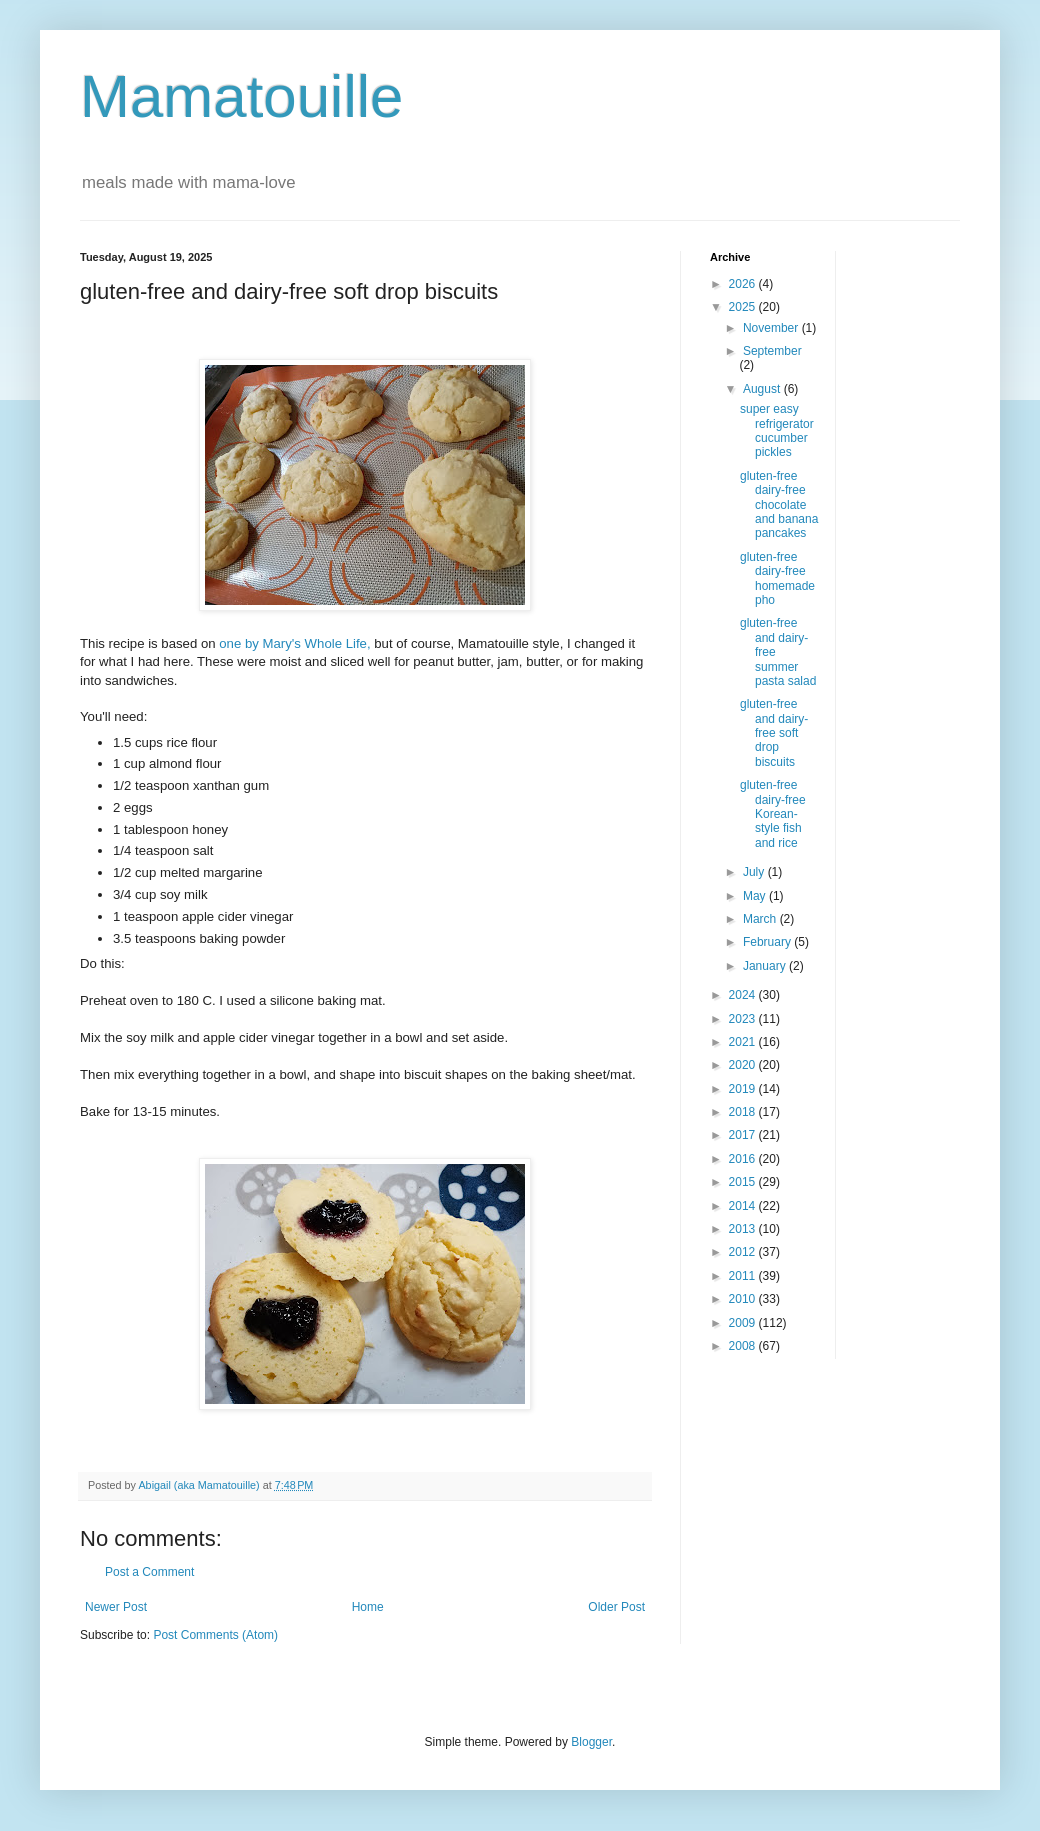 The image size is (1040, 1831). What do you see at coordinates (744, 1159) in the screenshot?
I see `2016` at bounding box center [744, 1159].